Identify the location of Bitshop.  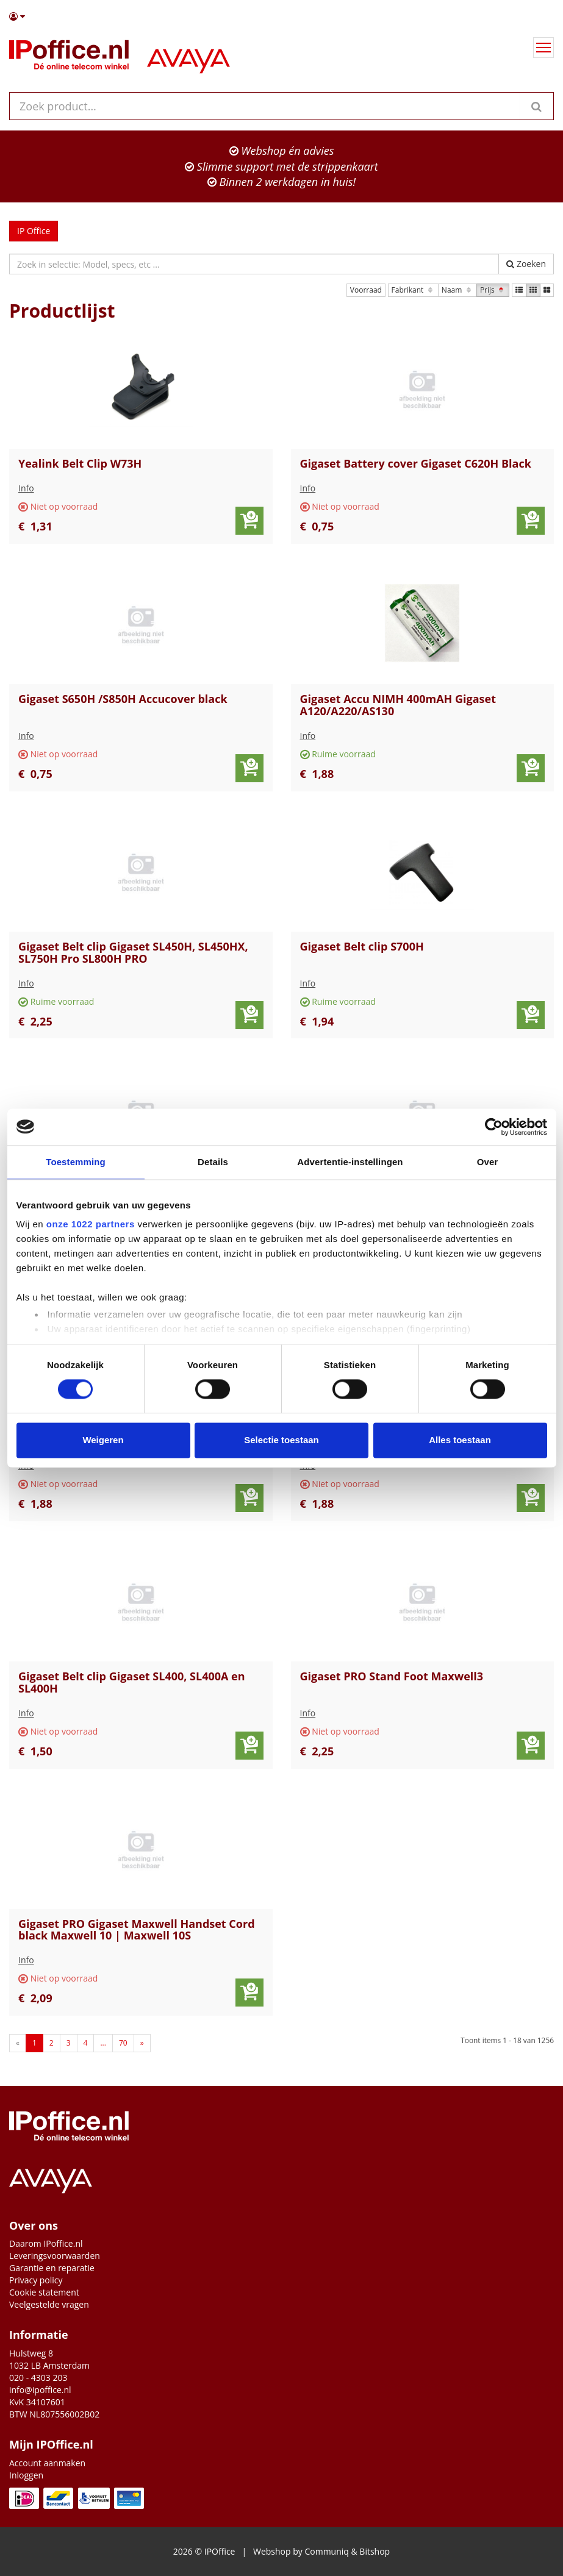
(374, 2551).